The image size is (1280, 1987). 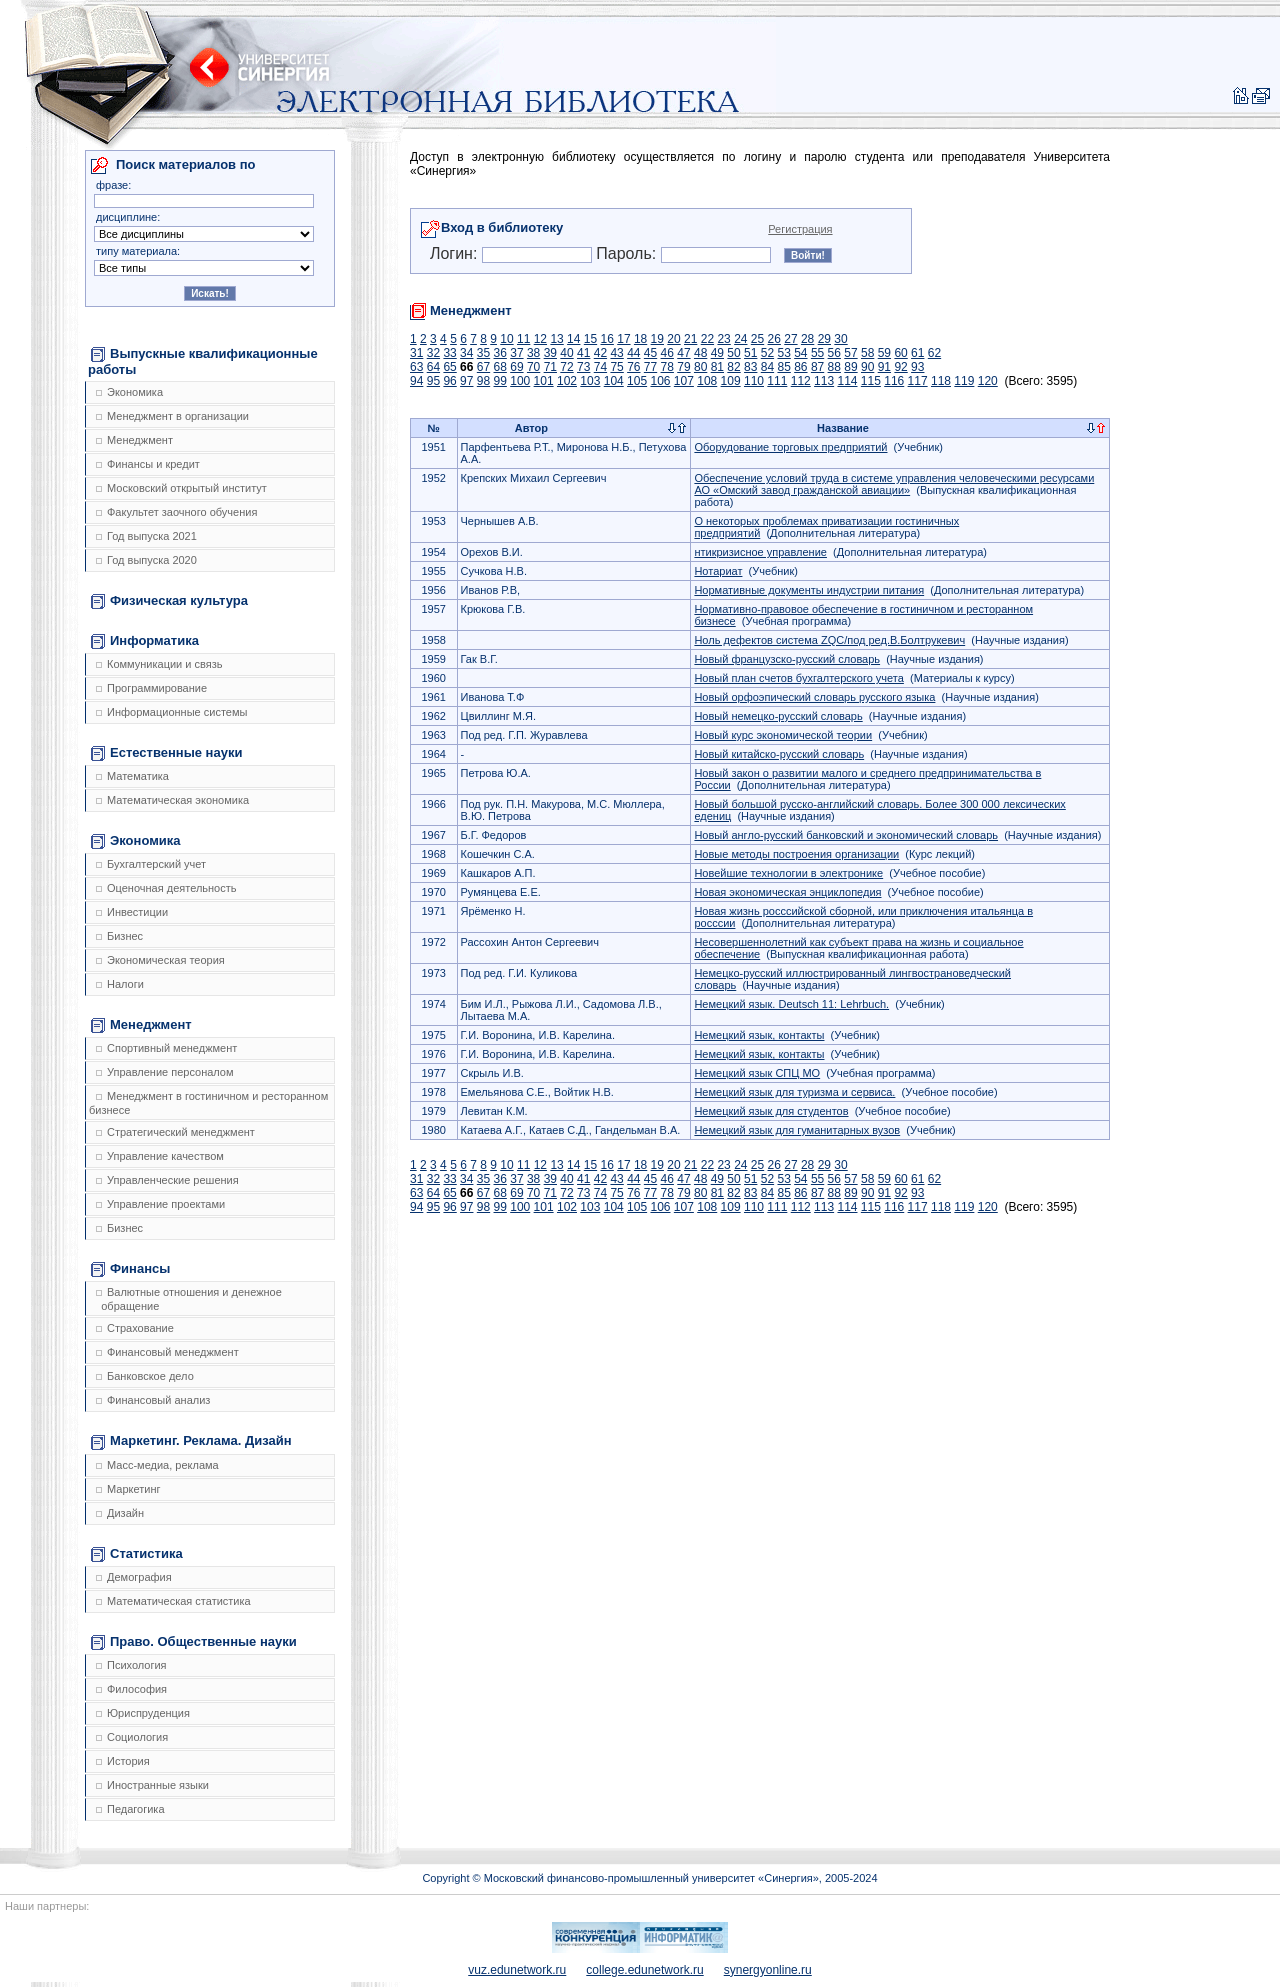 I want to click on 71, so click(x=550, y=367).